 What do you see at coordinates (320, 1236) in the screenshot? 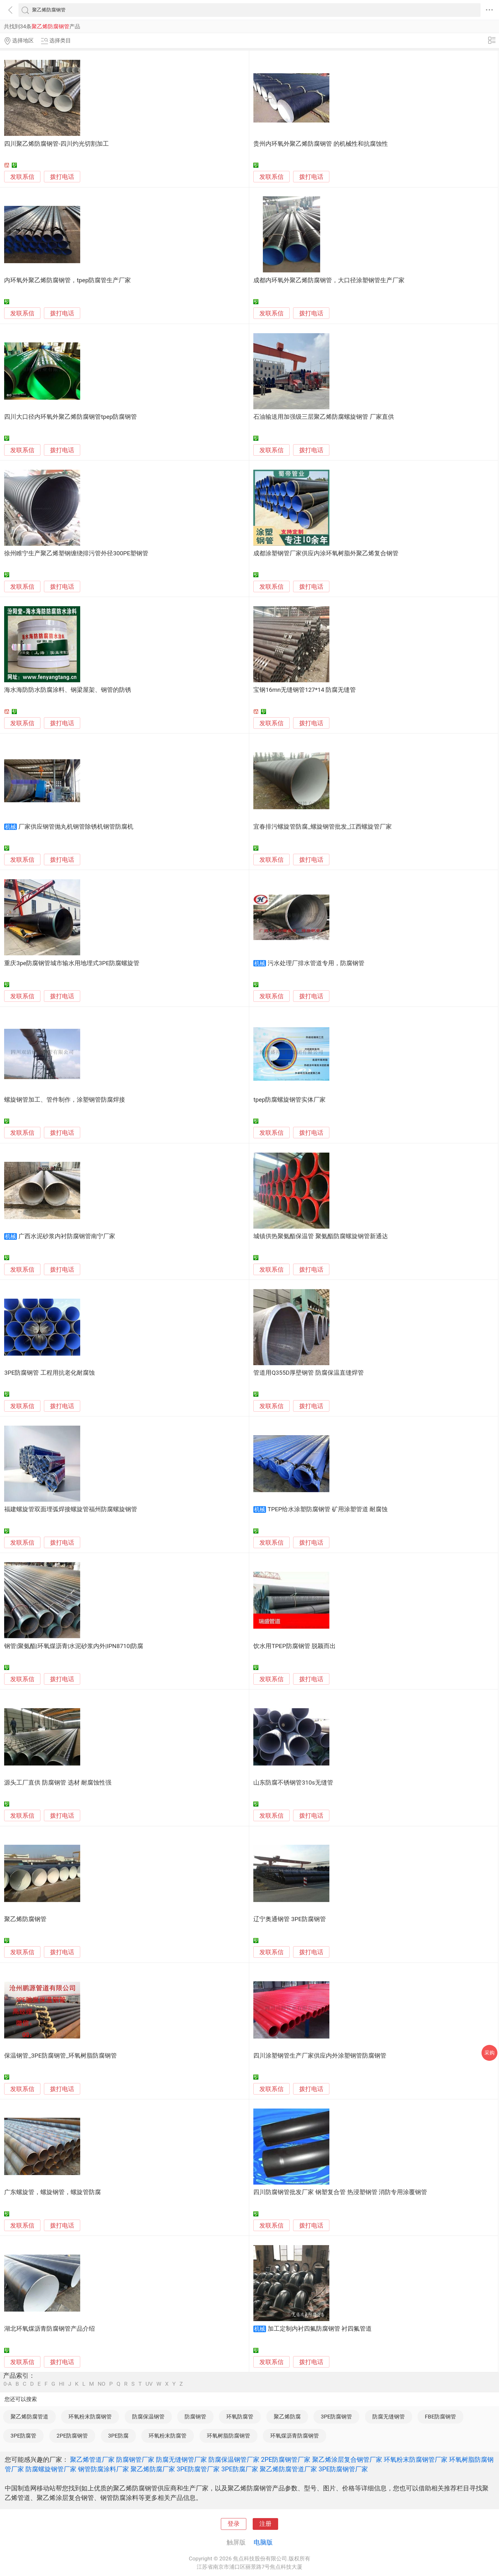
I see `城镇供热聚氨酯保温管 聚氨酯防腐螺旋钢管新通达` at bounding box center [320, 1236].